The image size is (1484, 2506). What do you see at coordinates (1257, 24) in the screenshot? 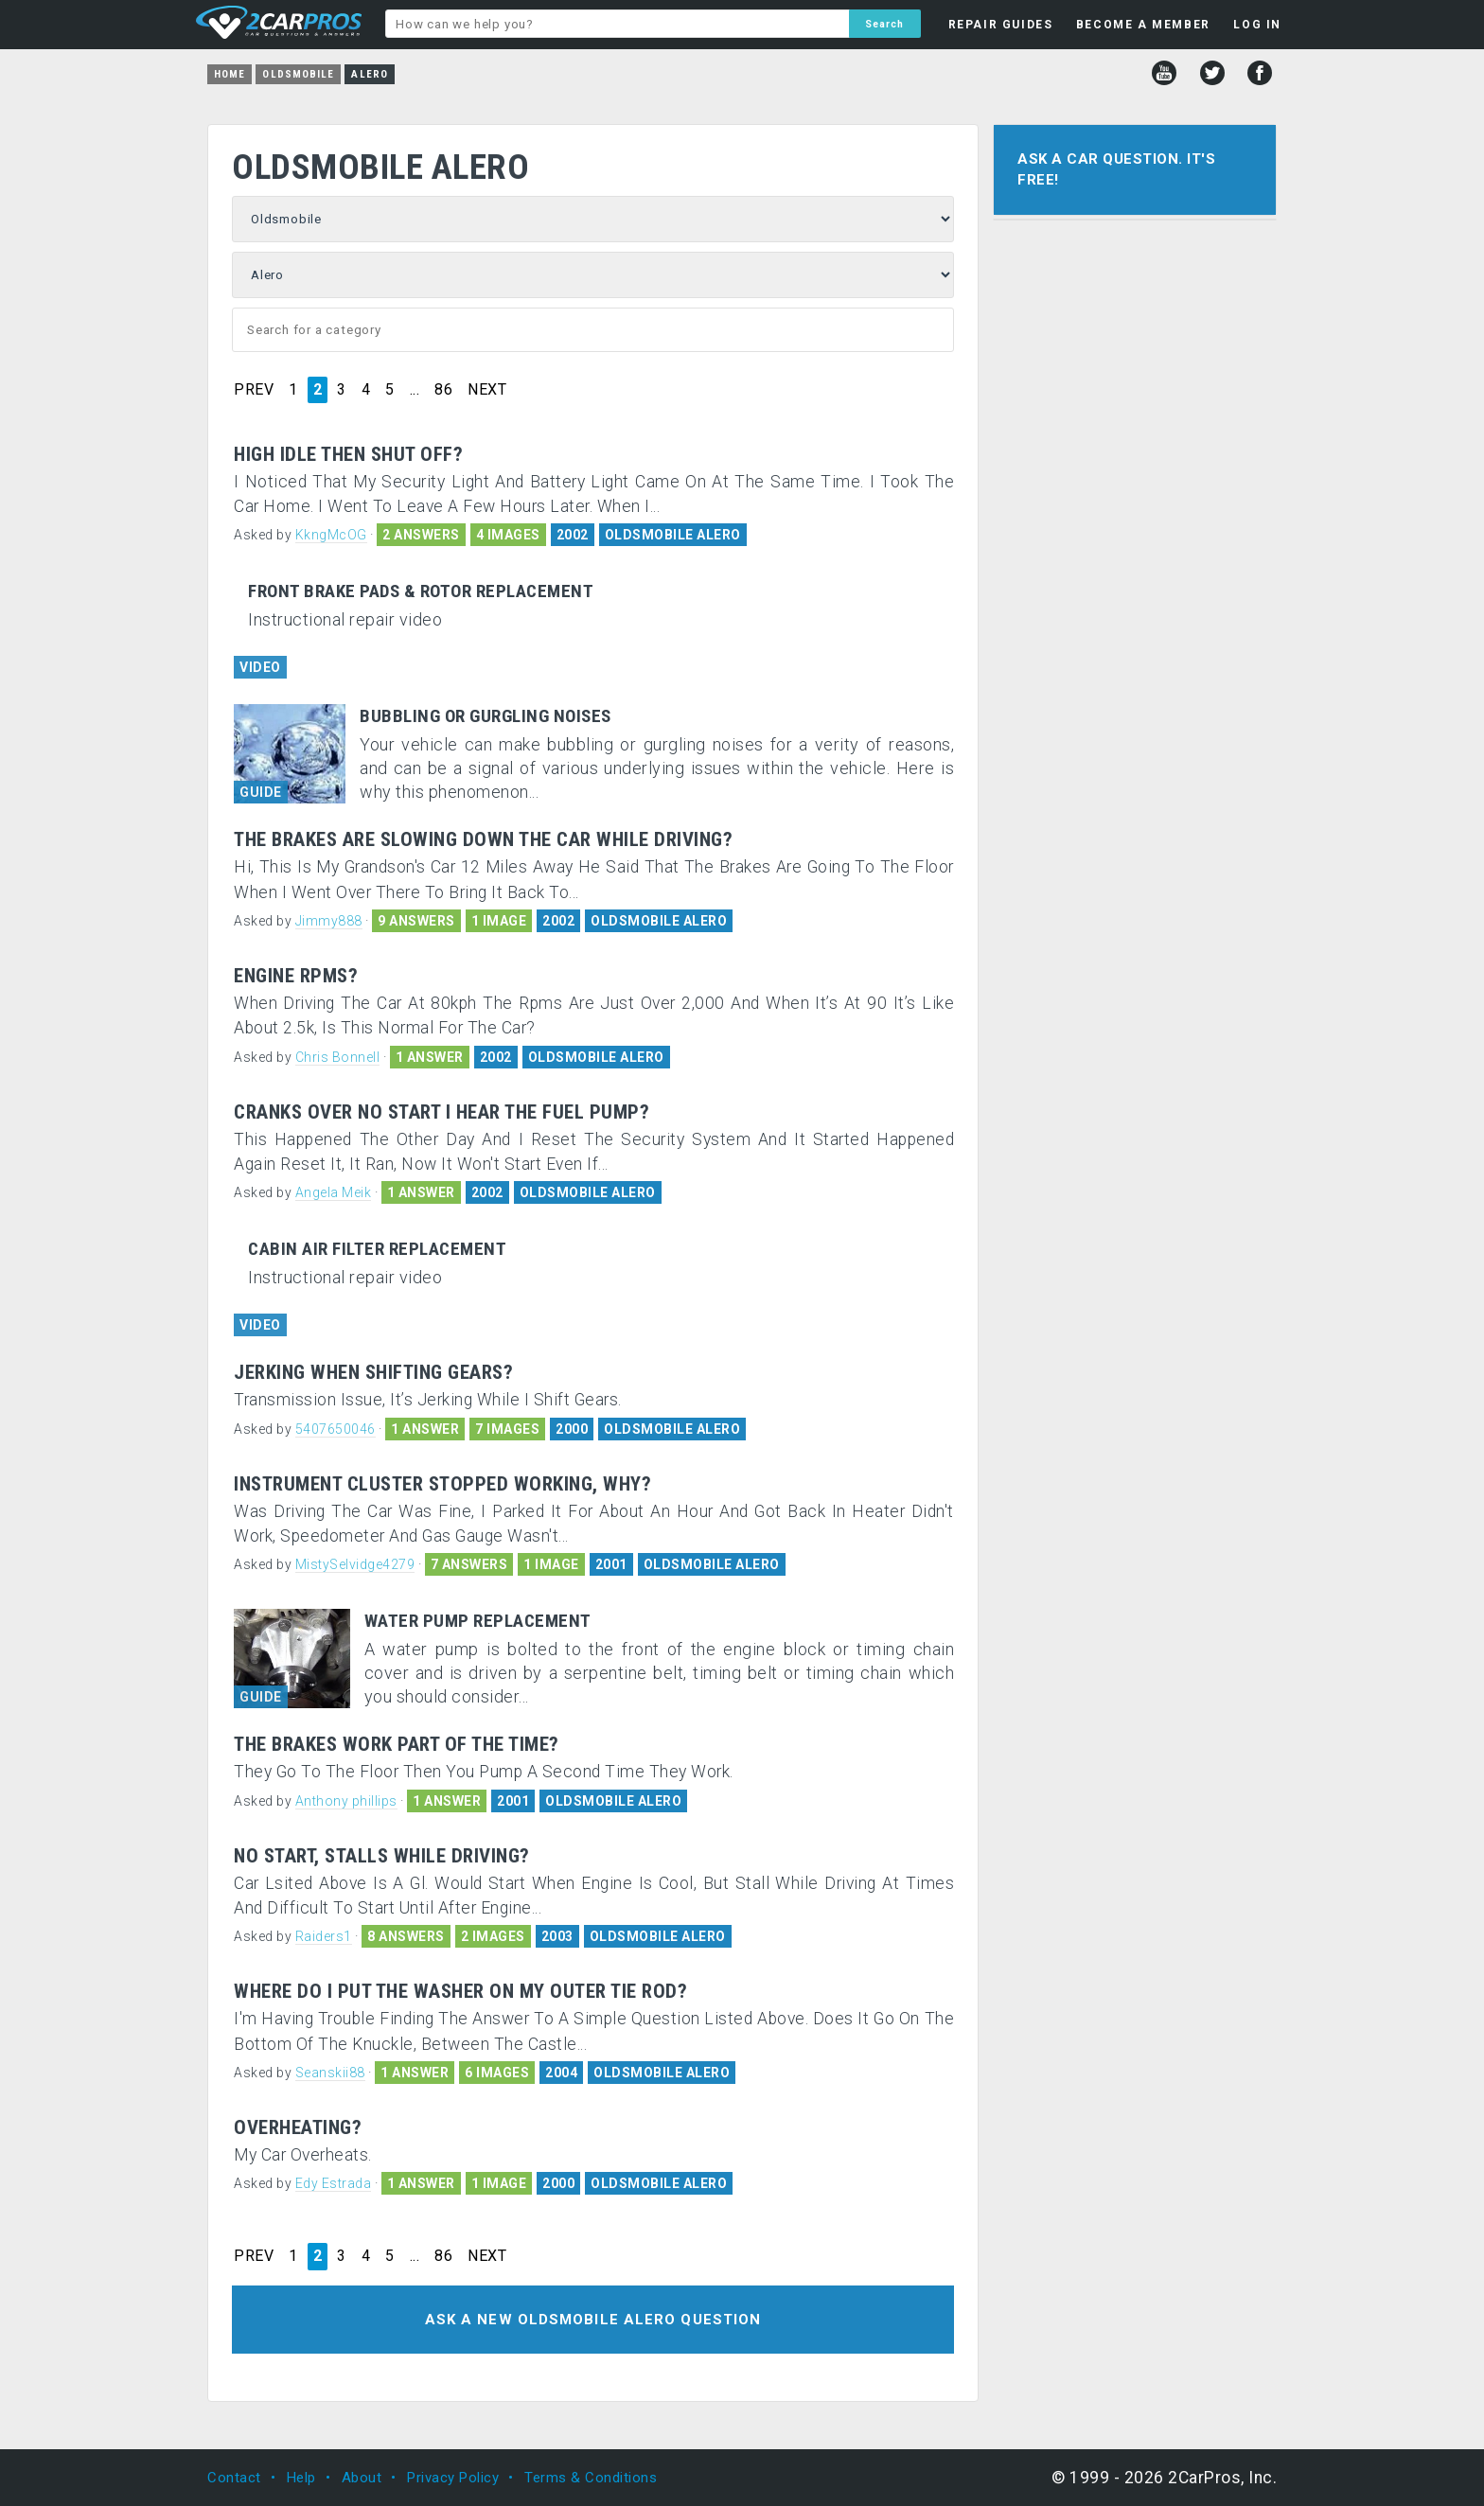
I see `LOG IN` at bounding box center [1257, 24].